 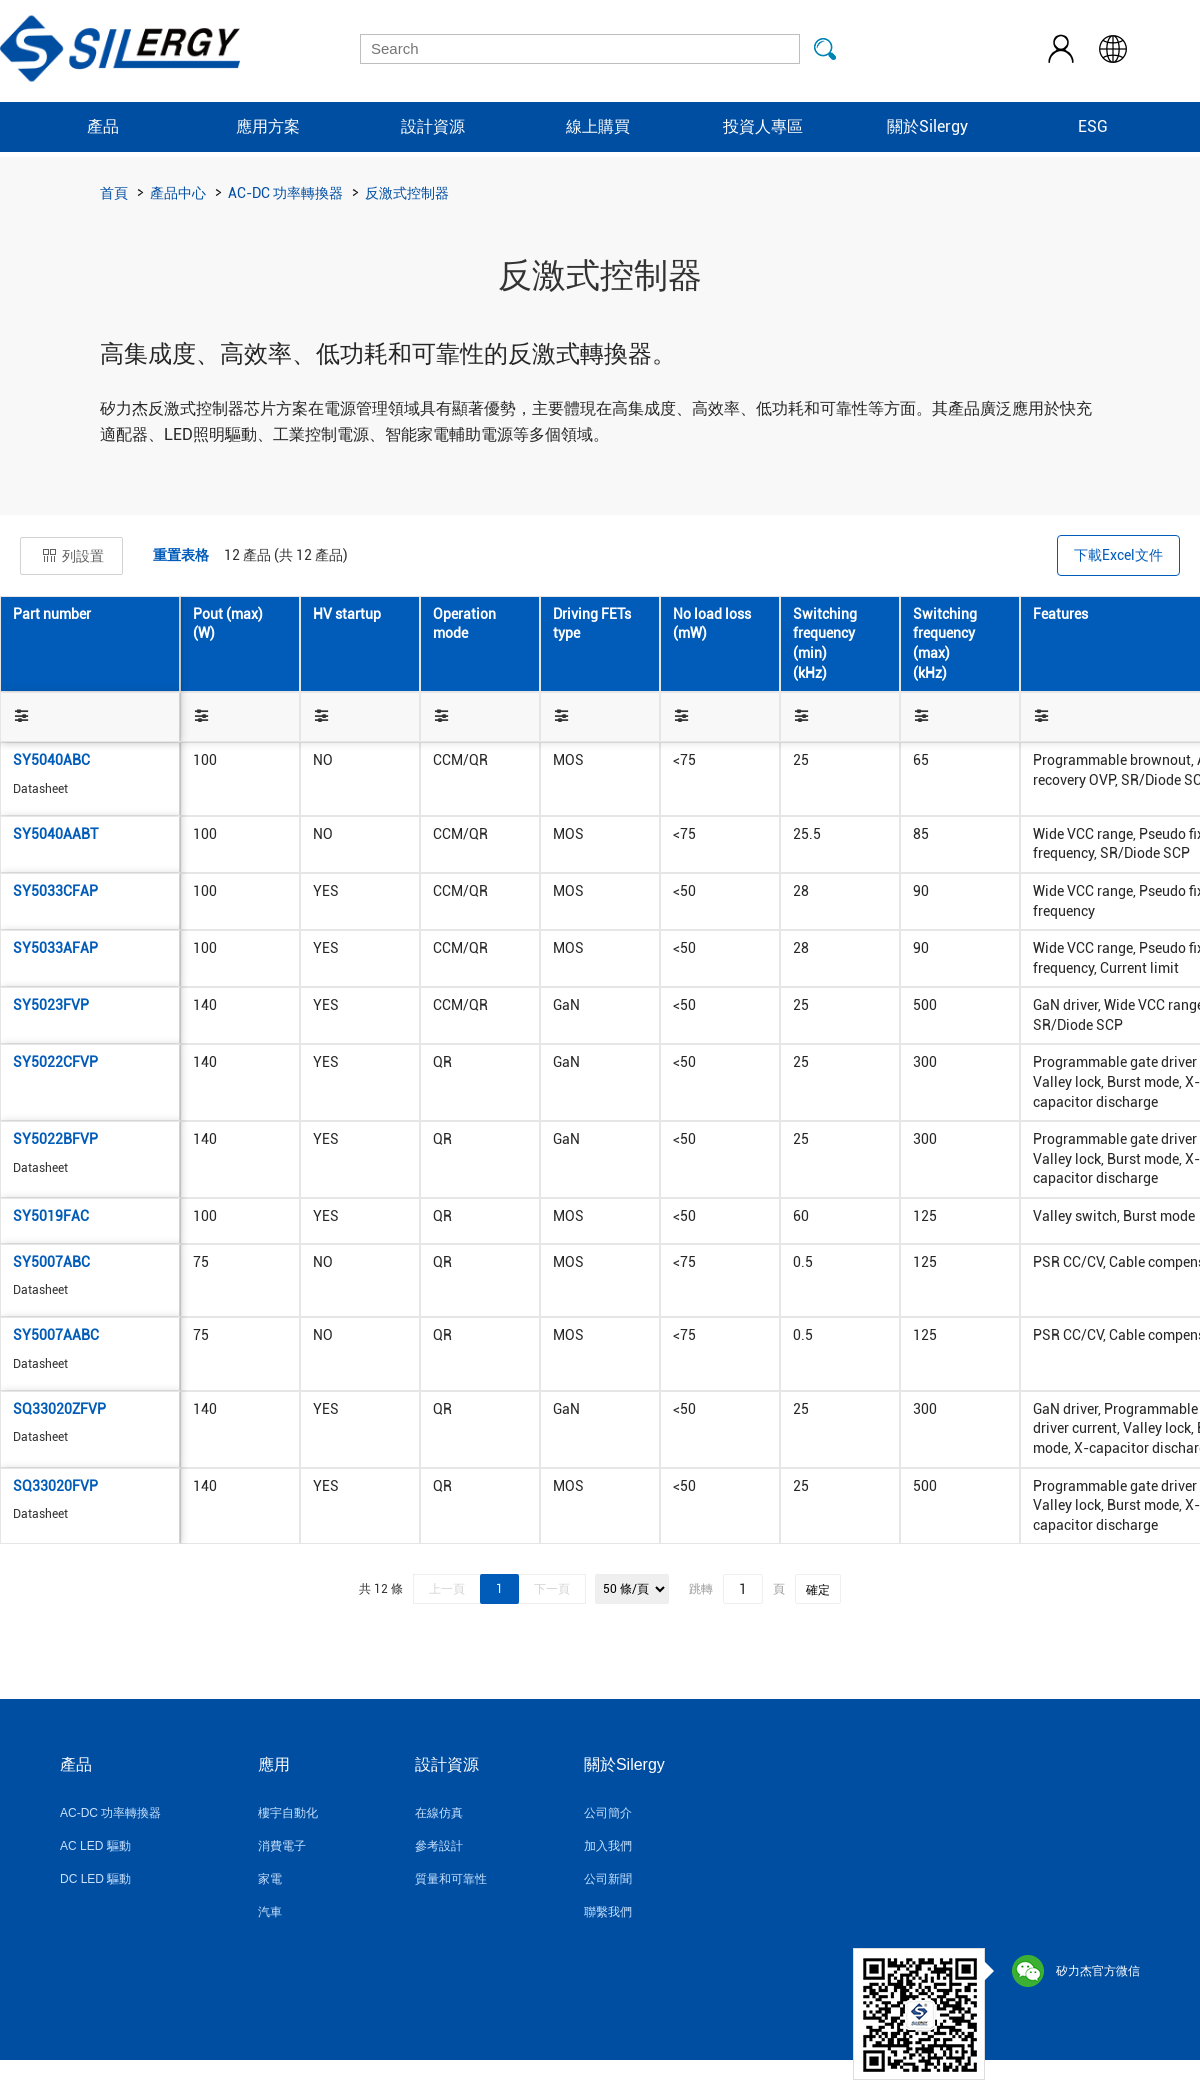 I want to click on 聯繫我們, so click(x=608, y=1912).